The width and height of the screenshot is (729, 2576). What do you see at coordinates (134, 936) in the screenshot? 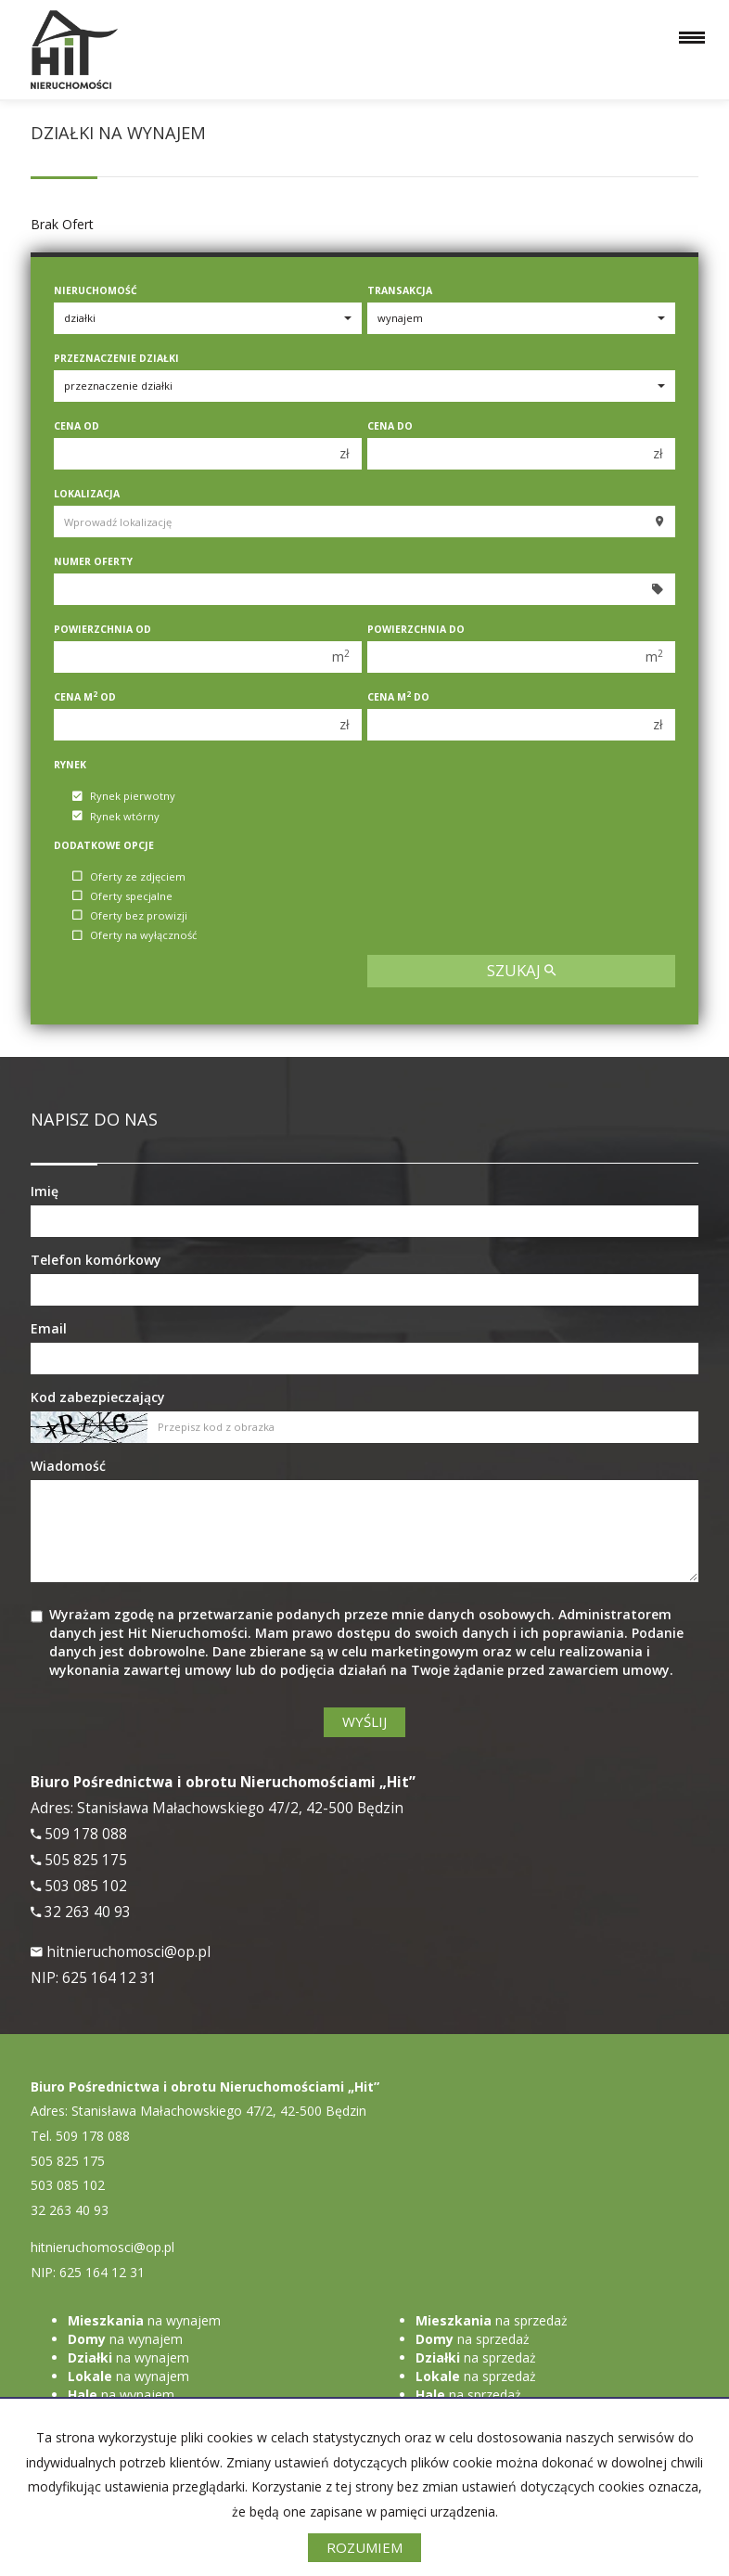
I see `Oferty na wyłączność` at bounding box center [134, 936].